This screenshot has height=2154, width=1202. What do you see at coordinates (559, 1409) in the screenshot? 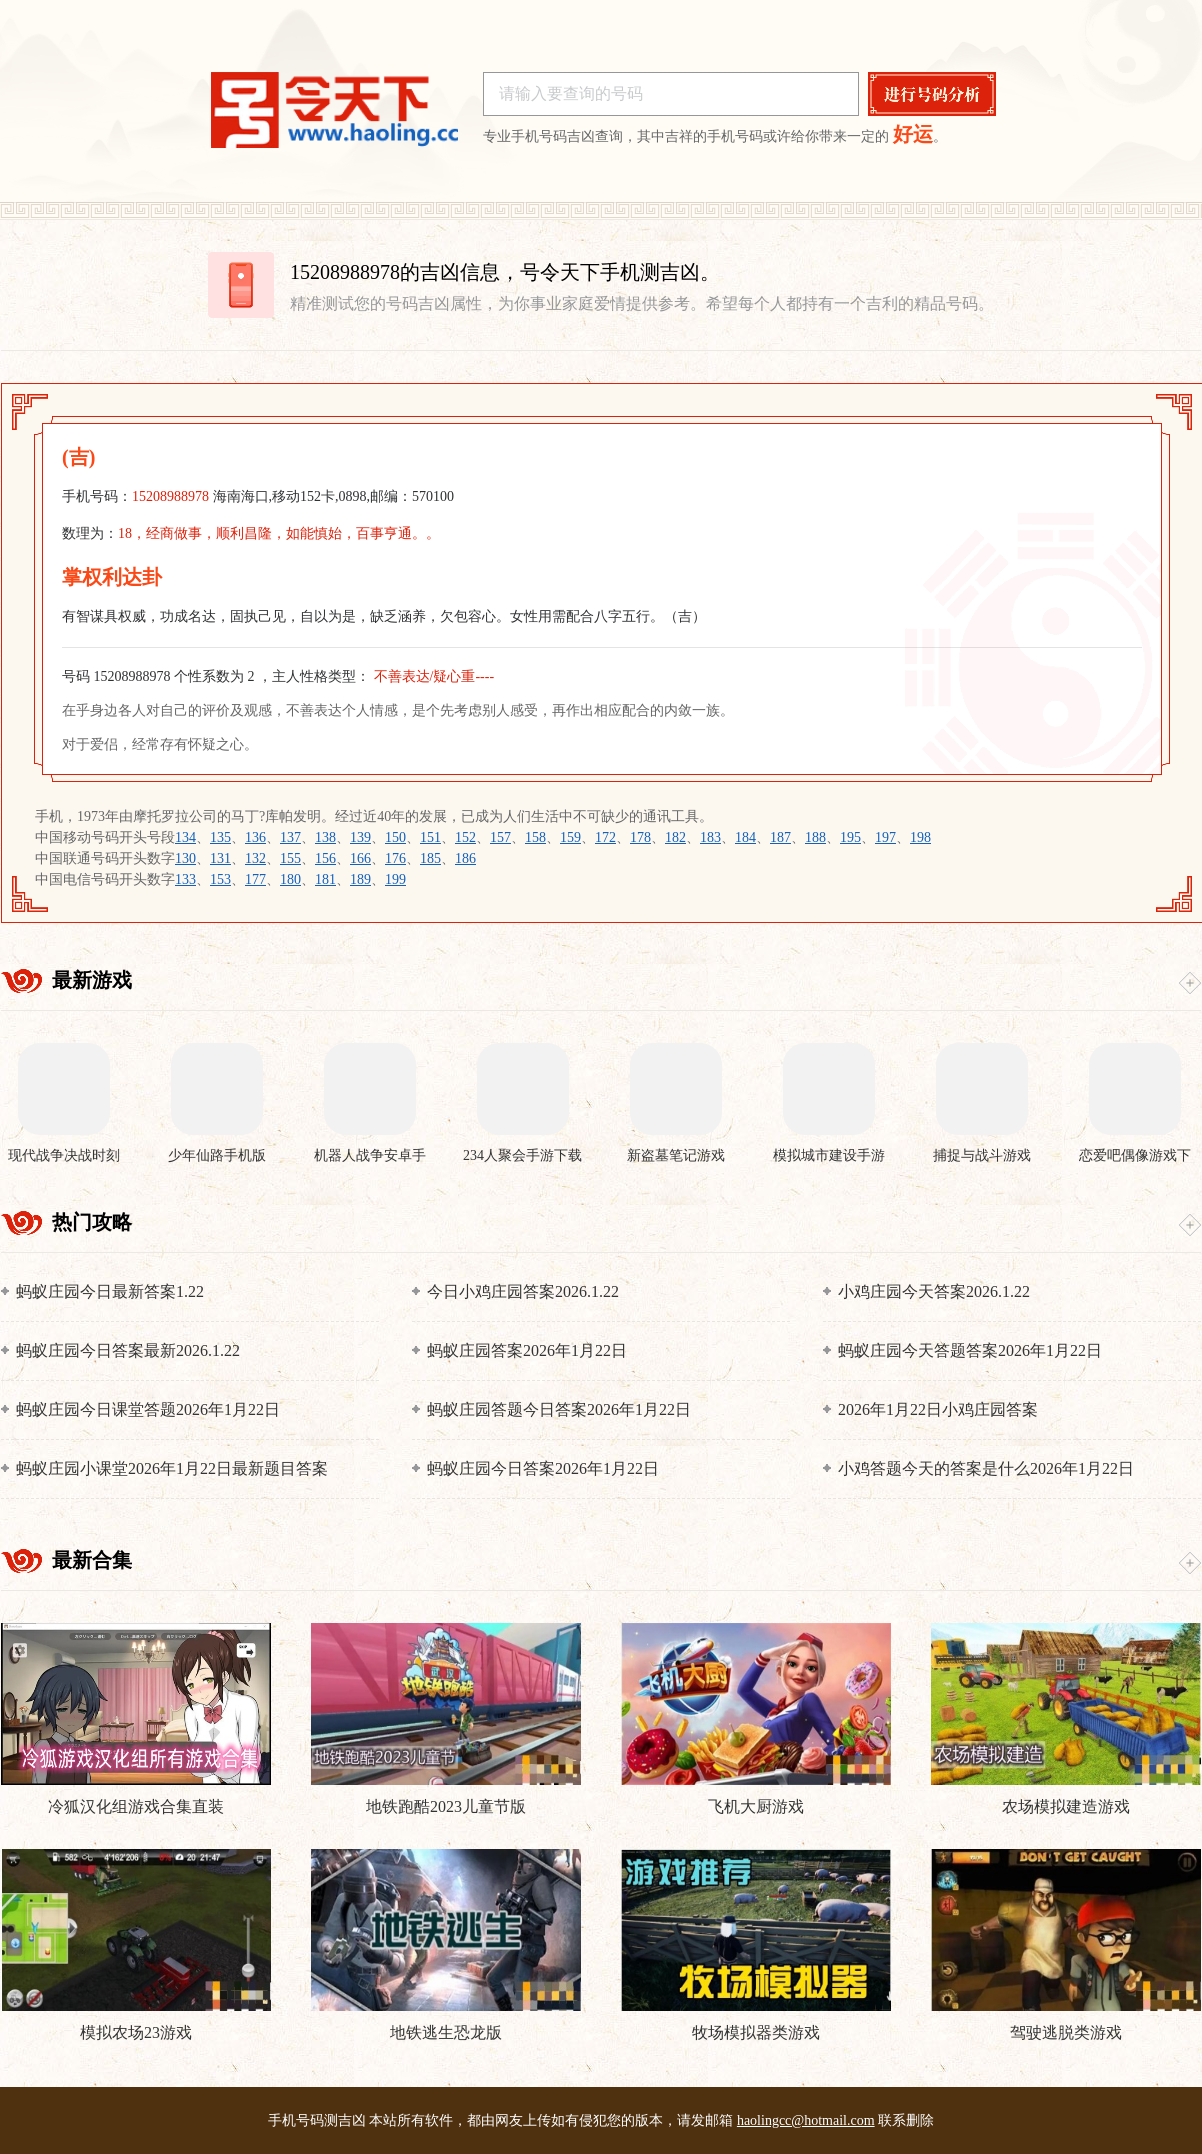
I see `蚂蚁庄园答题今日答案2026年1月22日` at bounding box center [559, 1409].